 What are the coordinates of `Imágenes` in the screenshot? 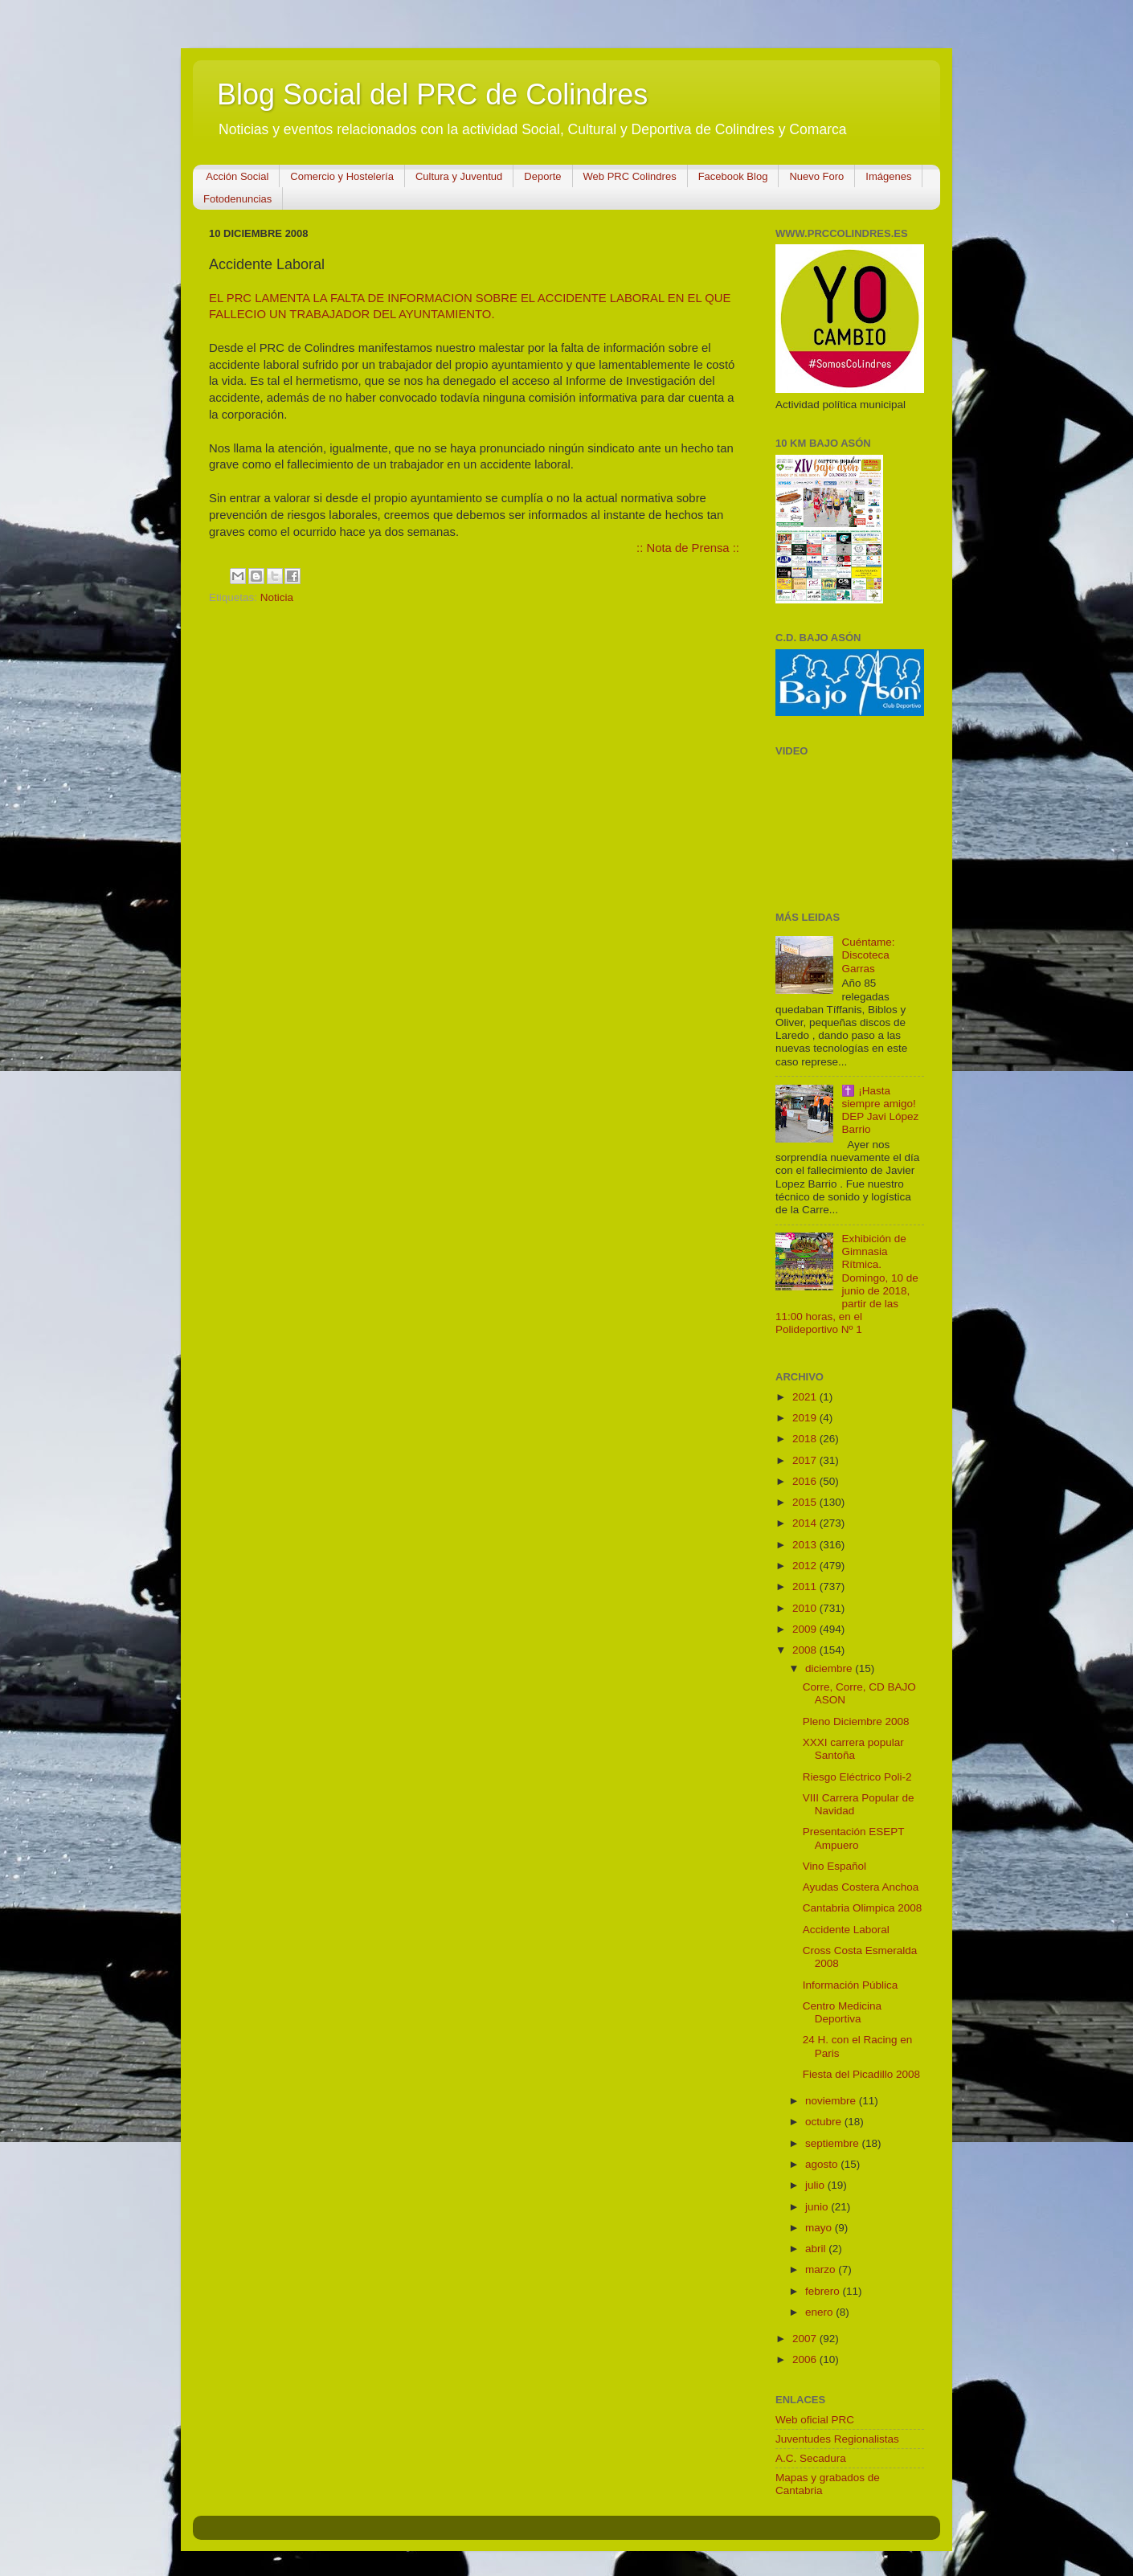 It's located at (888, 176).